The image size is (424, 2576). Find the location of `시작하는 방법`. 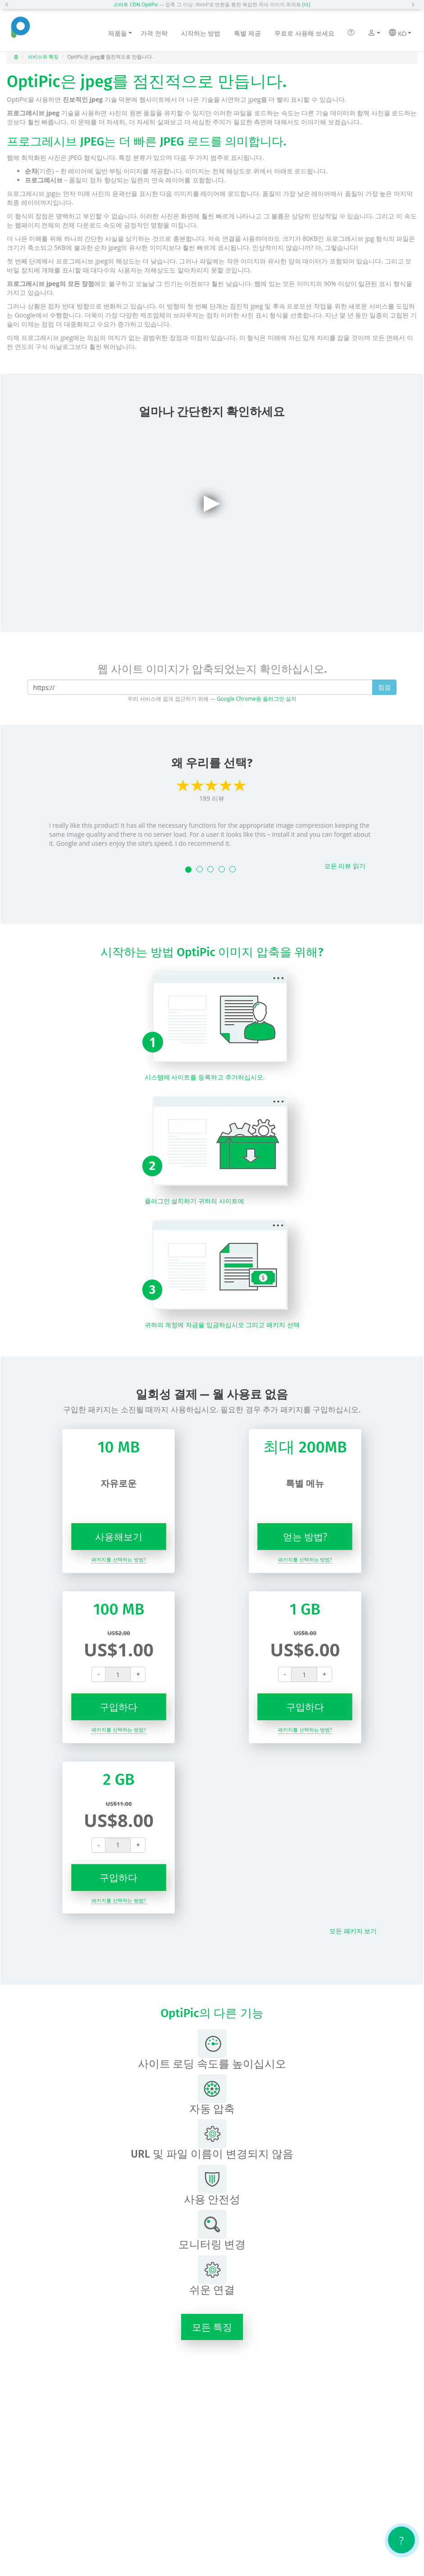

시작하는 방법 is located at coordinates (201, 33).